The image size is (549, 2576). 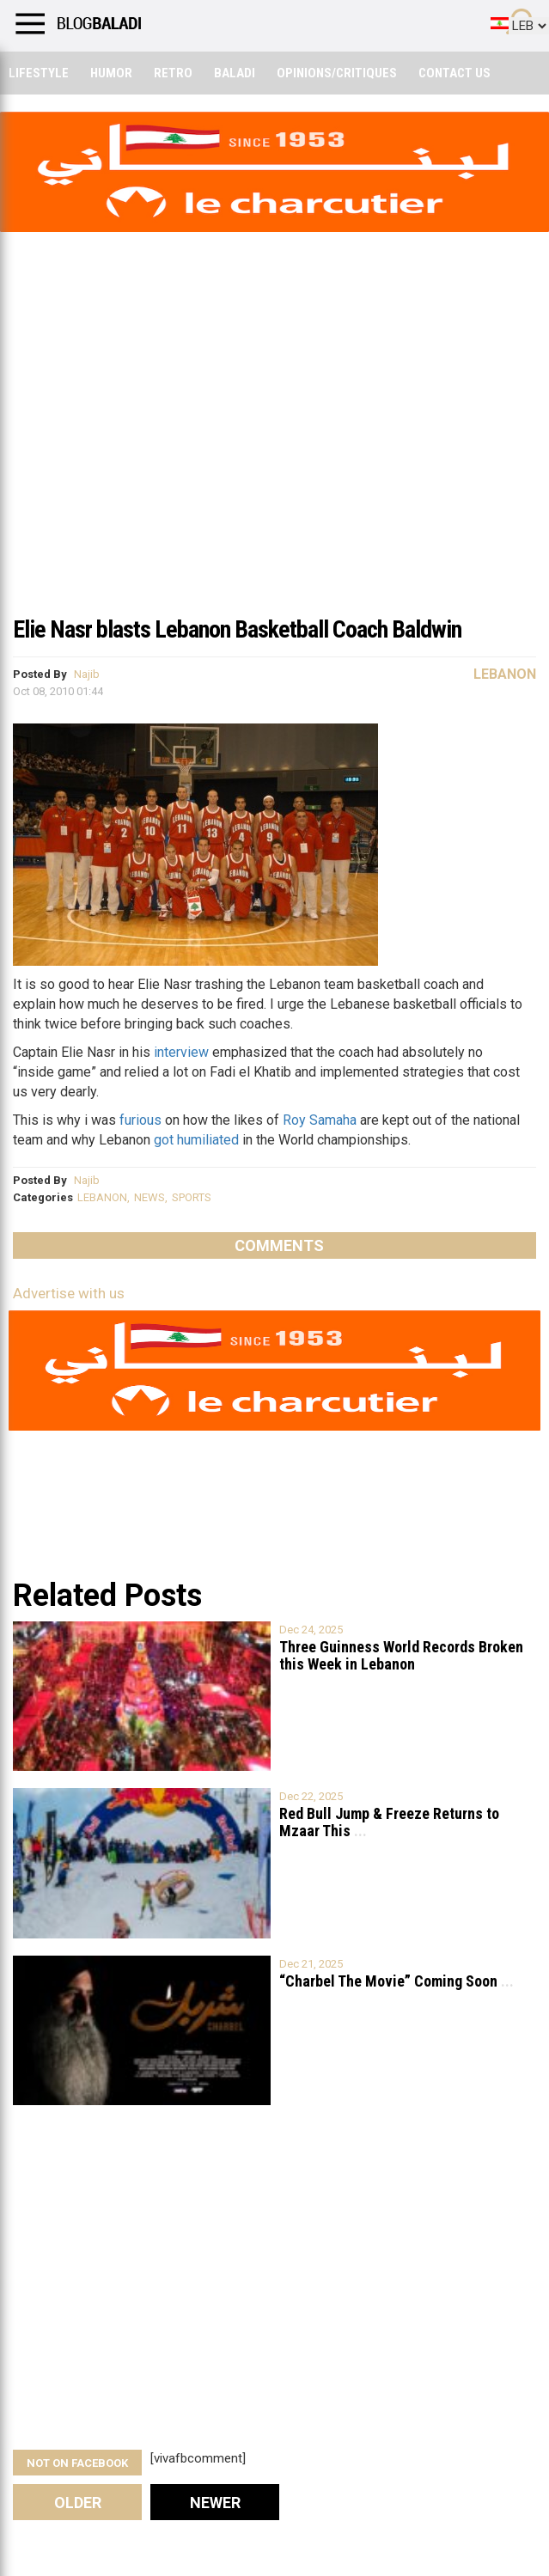 What do you see at coordinates (320, 1120) in the screenshot?
I see `Roy Samaha` at bounding box center [320, 1120].